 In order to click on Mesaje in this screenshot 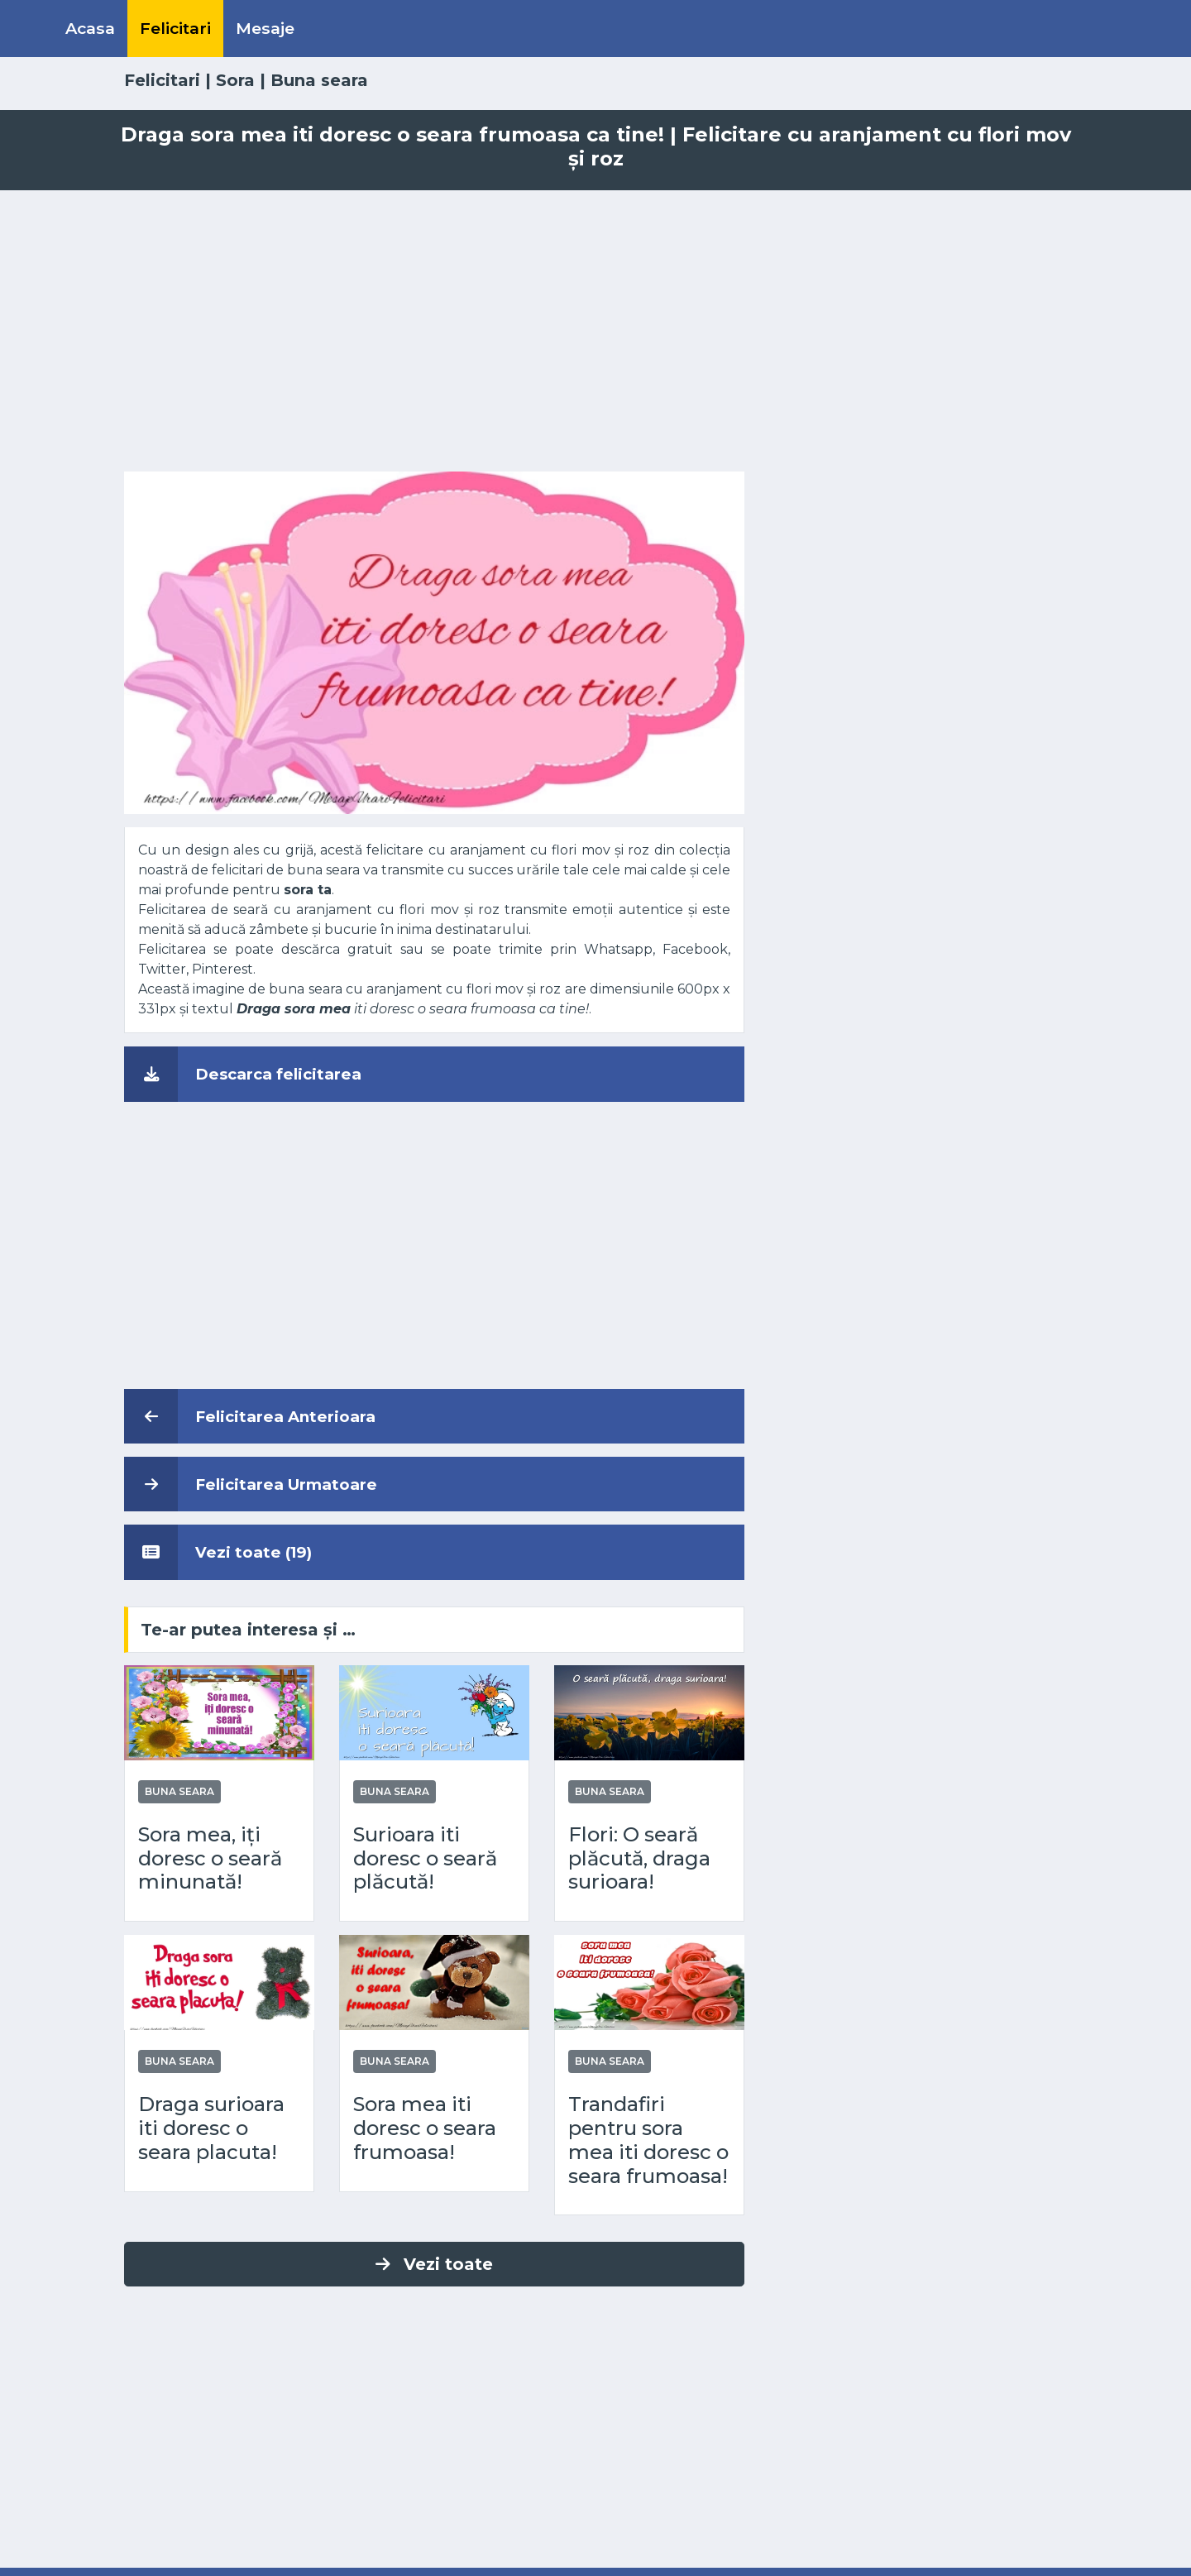, I will do `click(265, 28)`.